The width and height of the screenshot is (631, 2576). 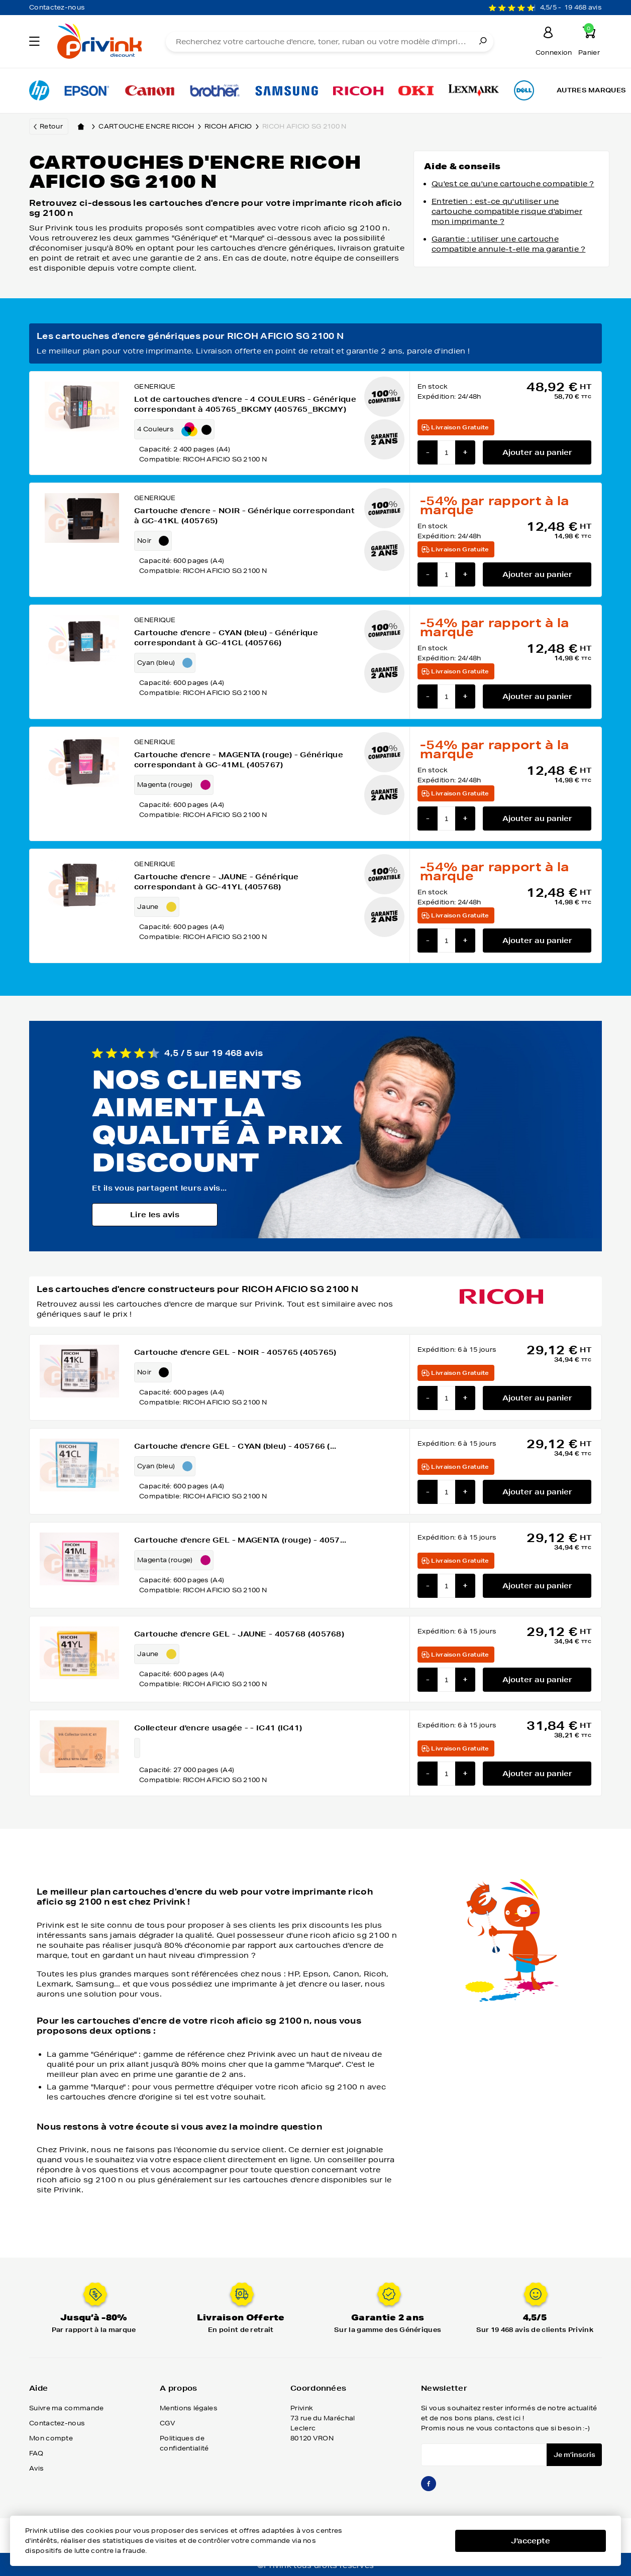 I want to click on Suivre ma commande, so click(x=66, y=2408).